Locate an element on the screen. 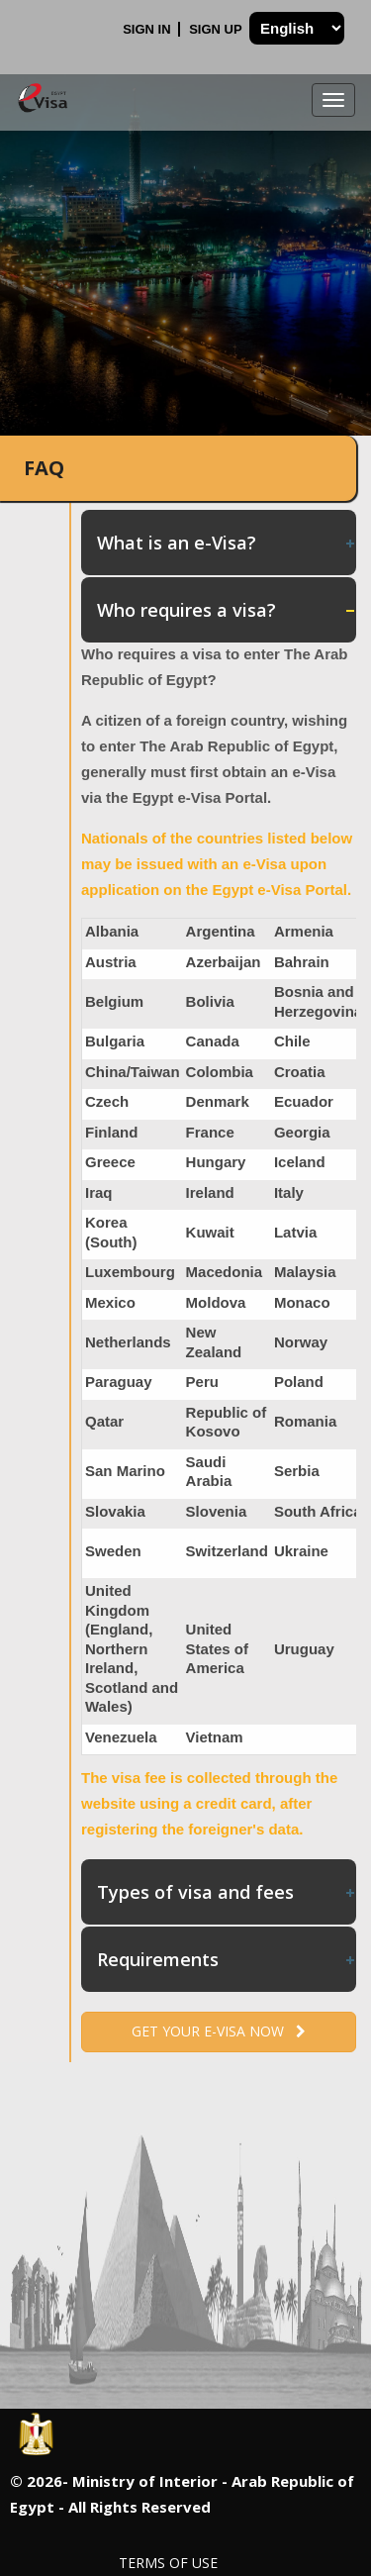 The width and height of the screenshot is (371, 2576). Bahrain is located at coordinates (301, 961).